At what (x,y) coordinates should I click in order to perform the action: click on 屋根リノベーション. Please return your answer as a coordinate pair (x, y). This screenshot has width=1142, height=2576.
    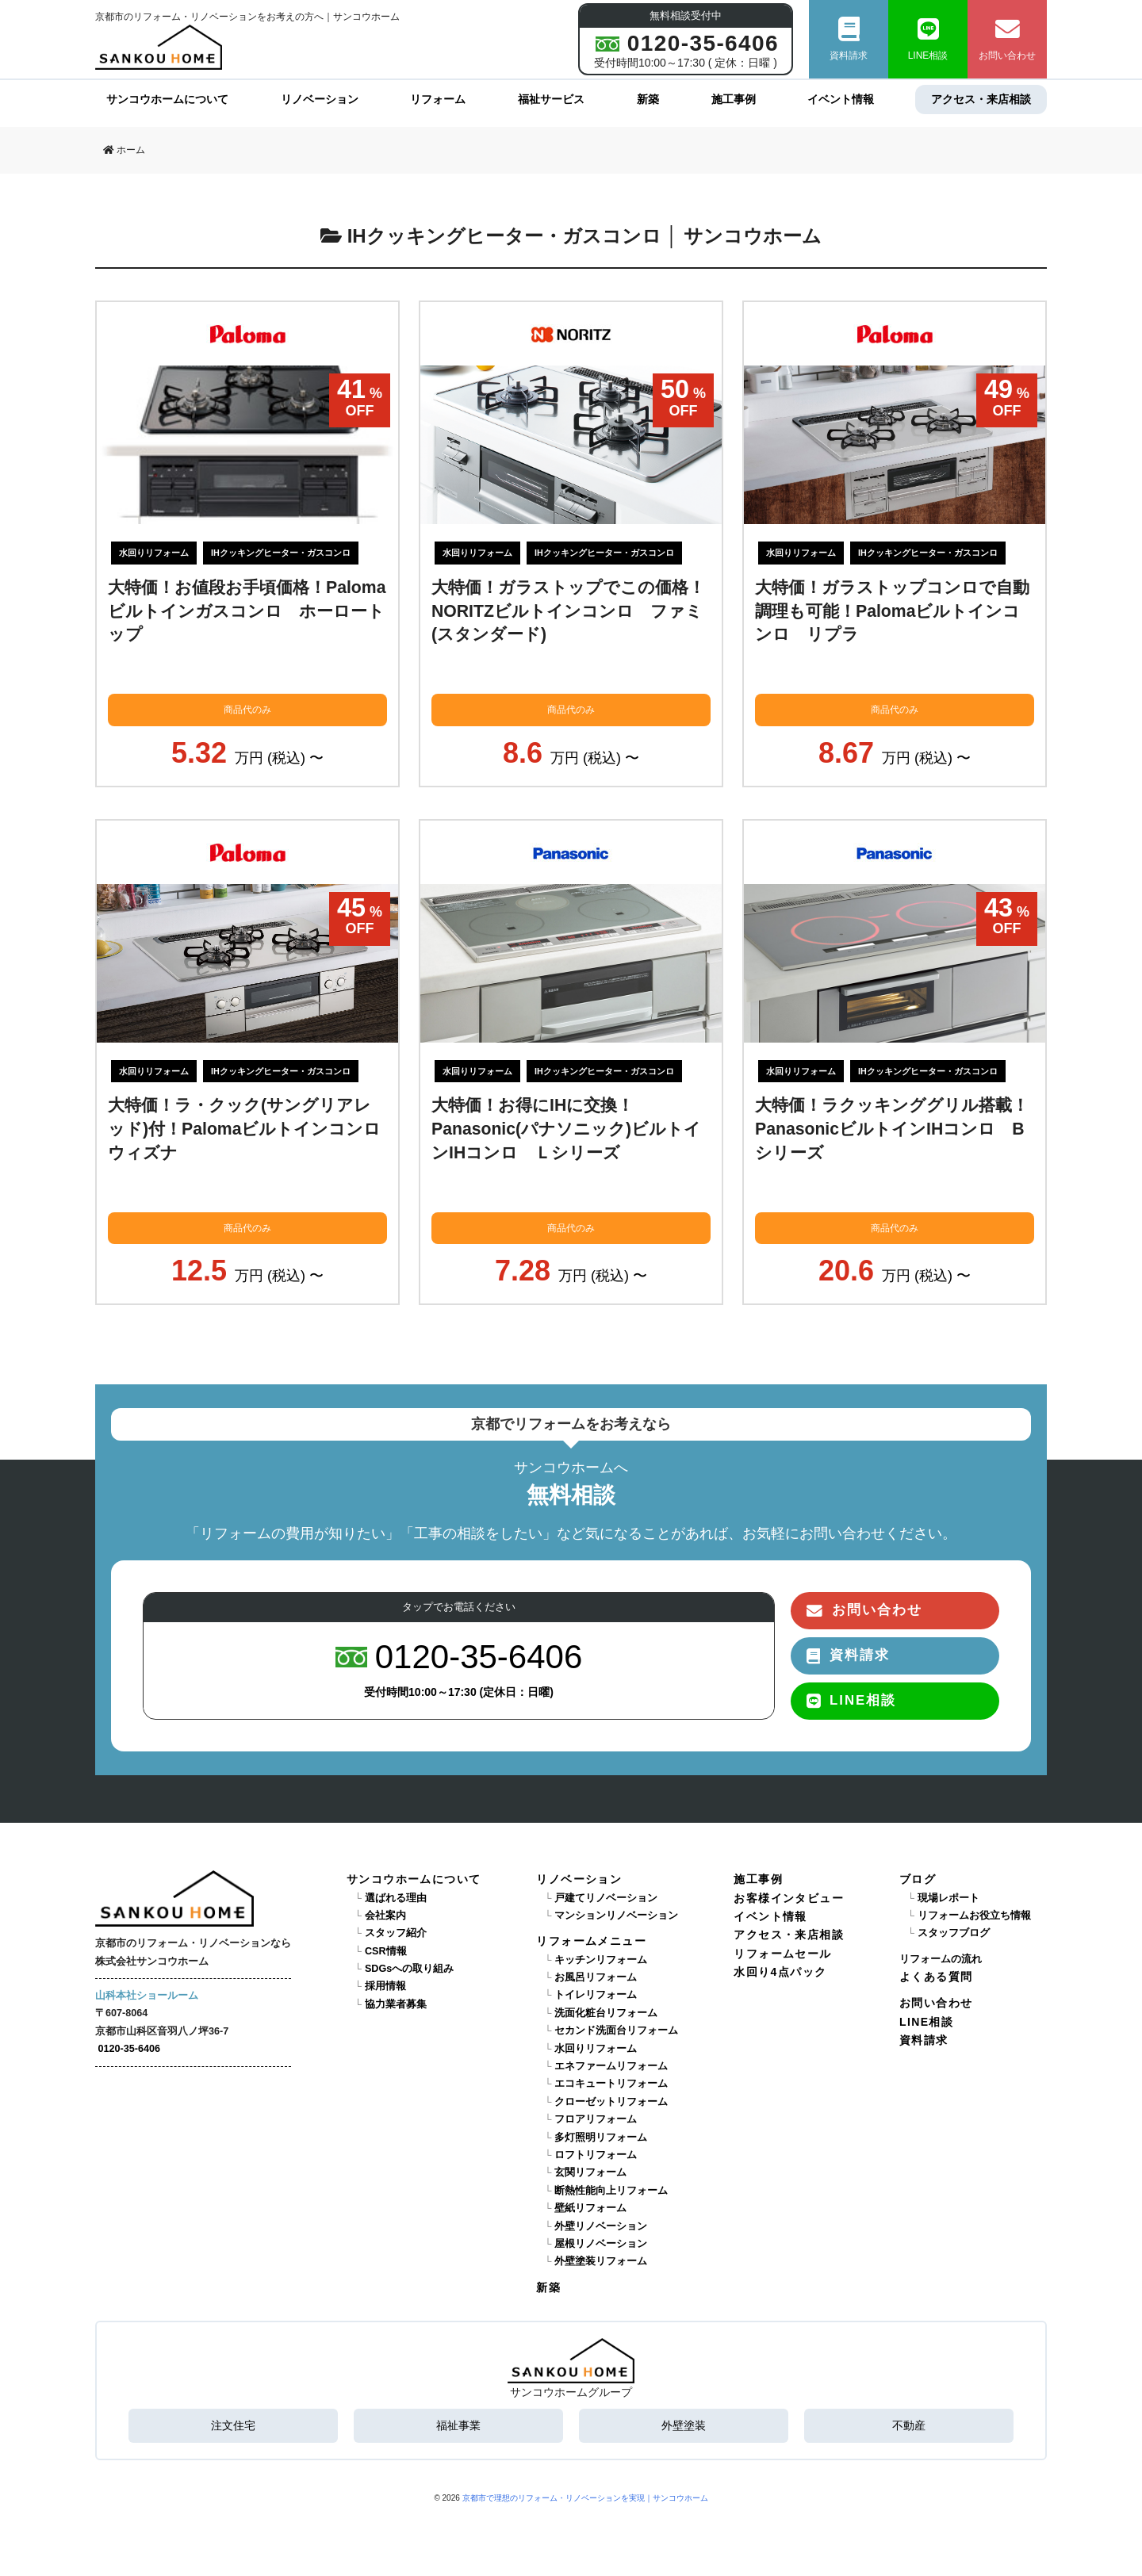
    Looking at the image, I should click on (600, 2243).